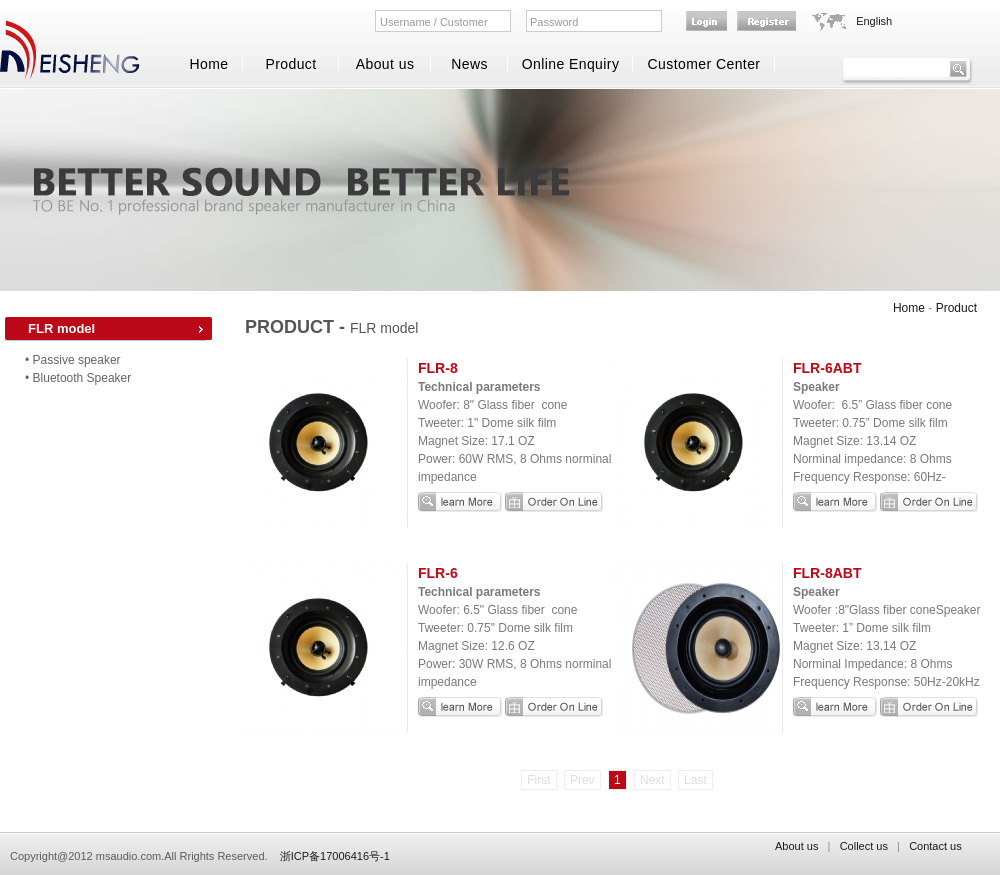 This screenshot has height=875, width=1000. What do you see at coordinates (827, 573) in the screenshot?
I see `FLR-8ABT` at bounding box center [827, 573].